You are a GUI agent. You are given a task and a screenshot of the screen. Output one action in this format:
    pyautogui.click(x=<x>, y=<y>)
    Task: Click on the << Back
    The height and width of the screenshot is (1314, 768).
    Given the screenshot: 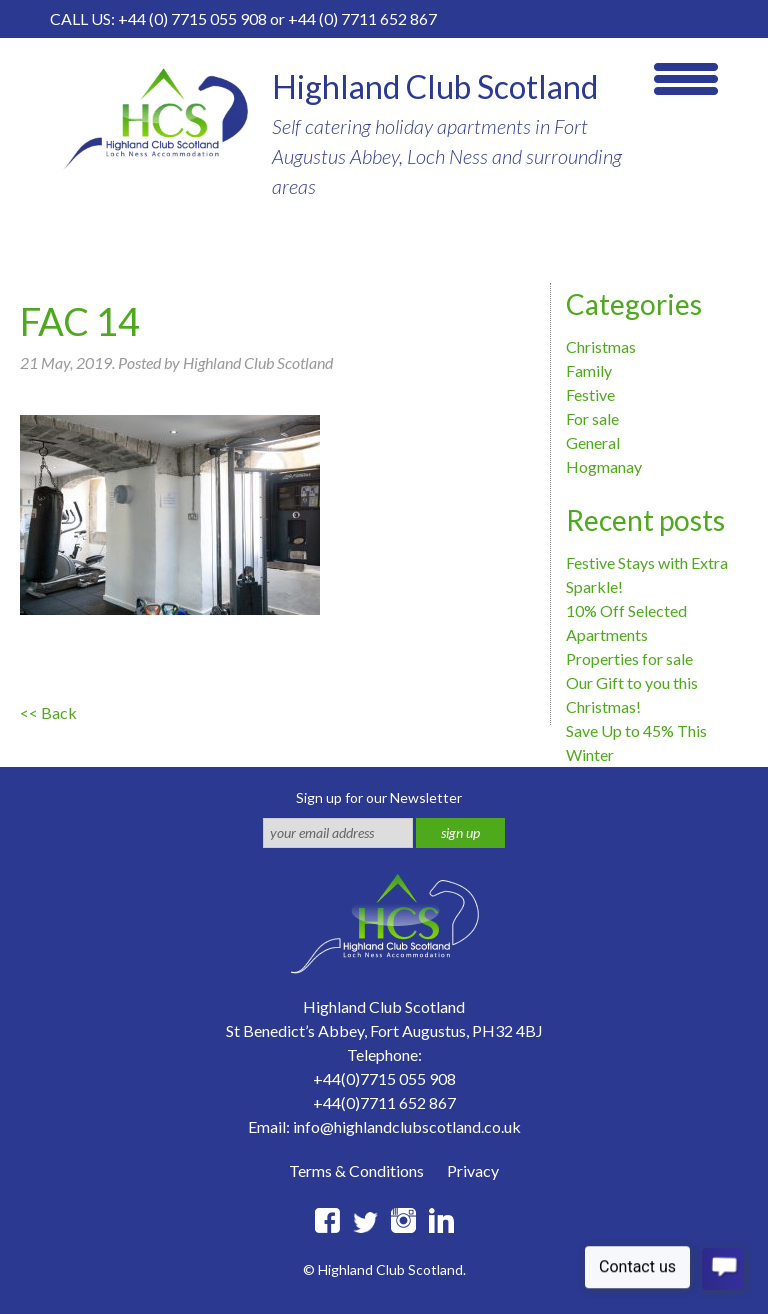 What is the action you would take?
    pyautogui.click(x=48, y=712)
    